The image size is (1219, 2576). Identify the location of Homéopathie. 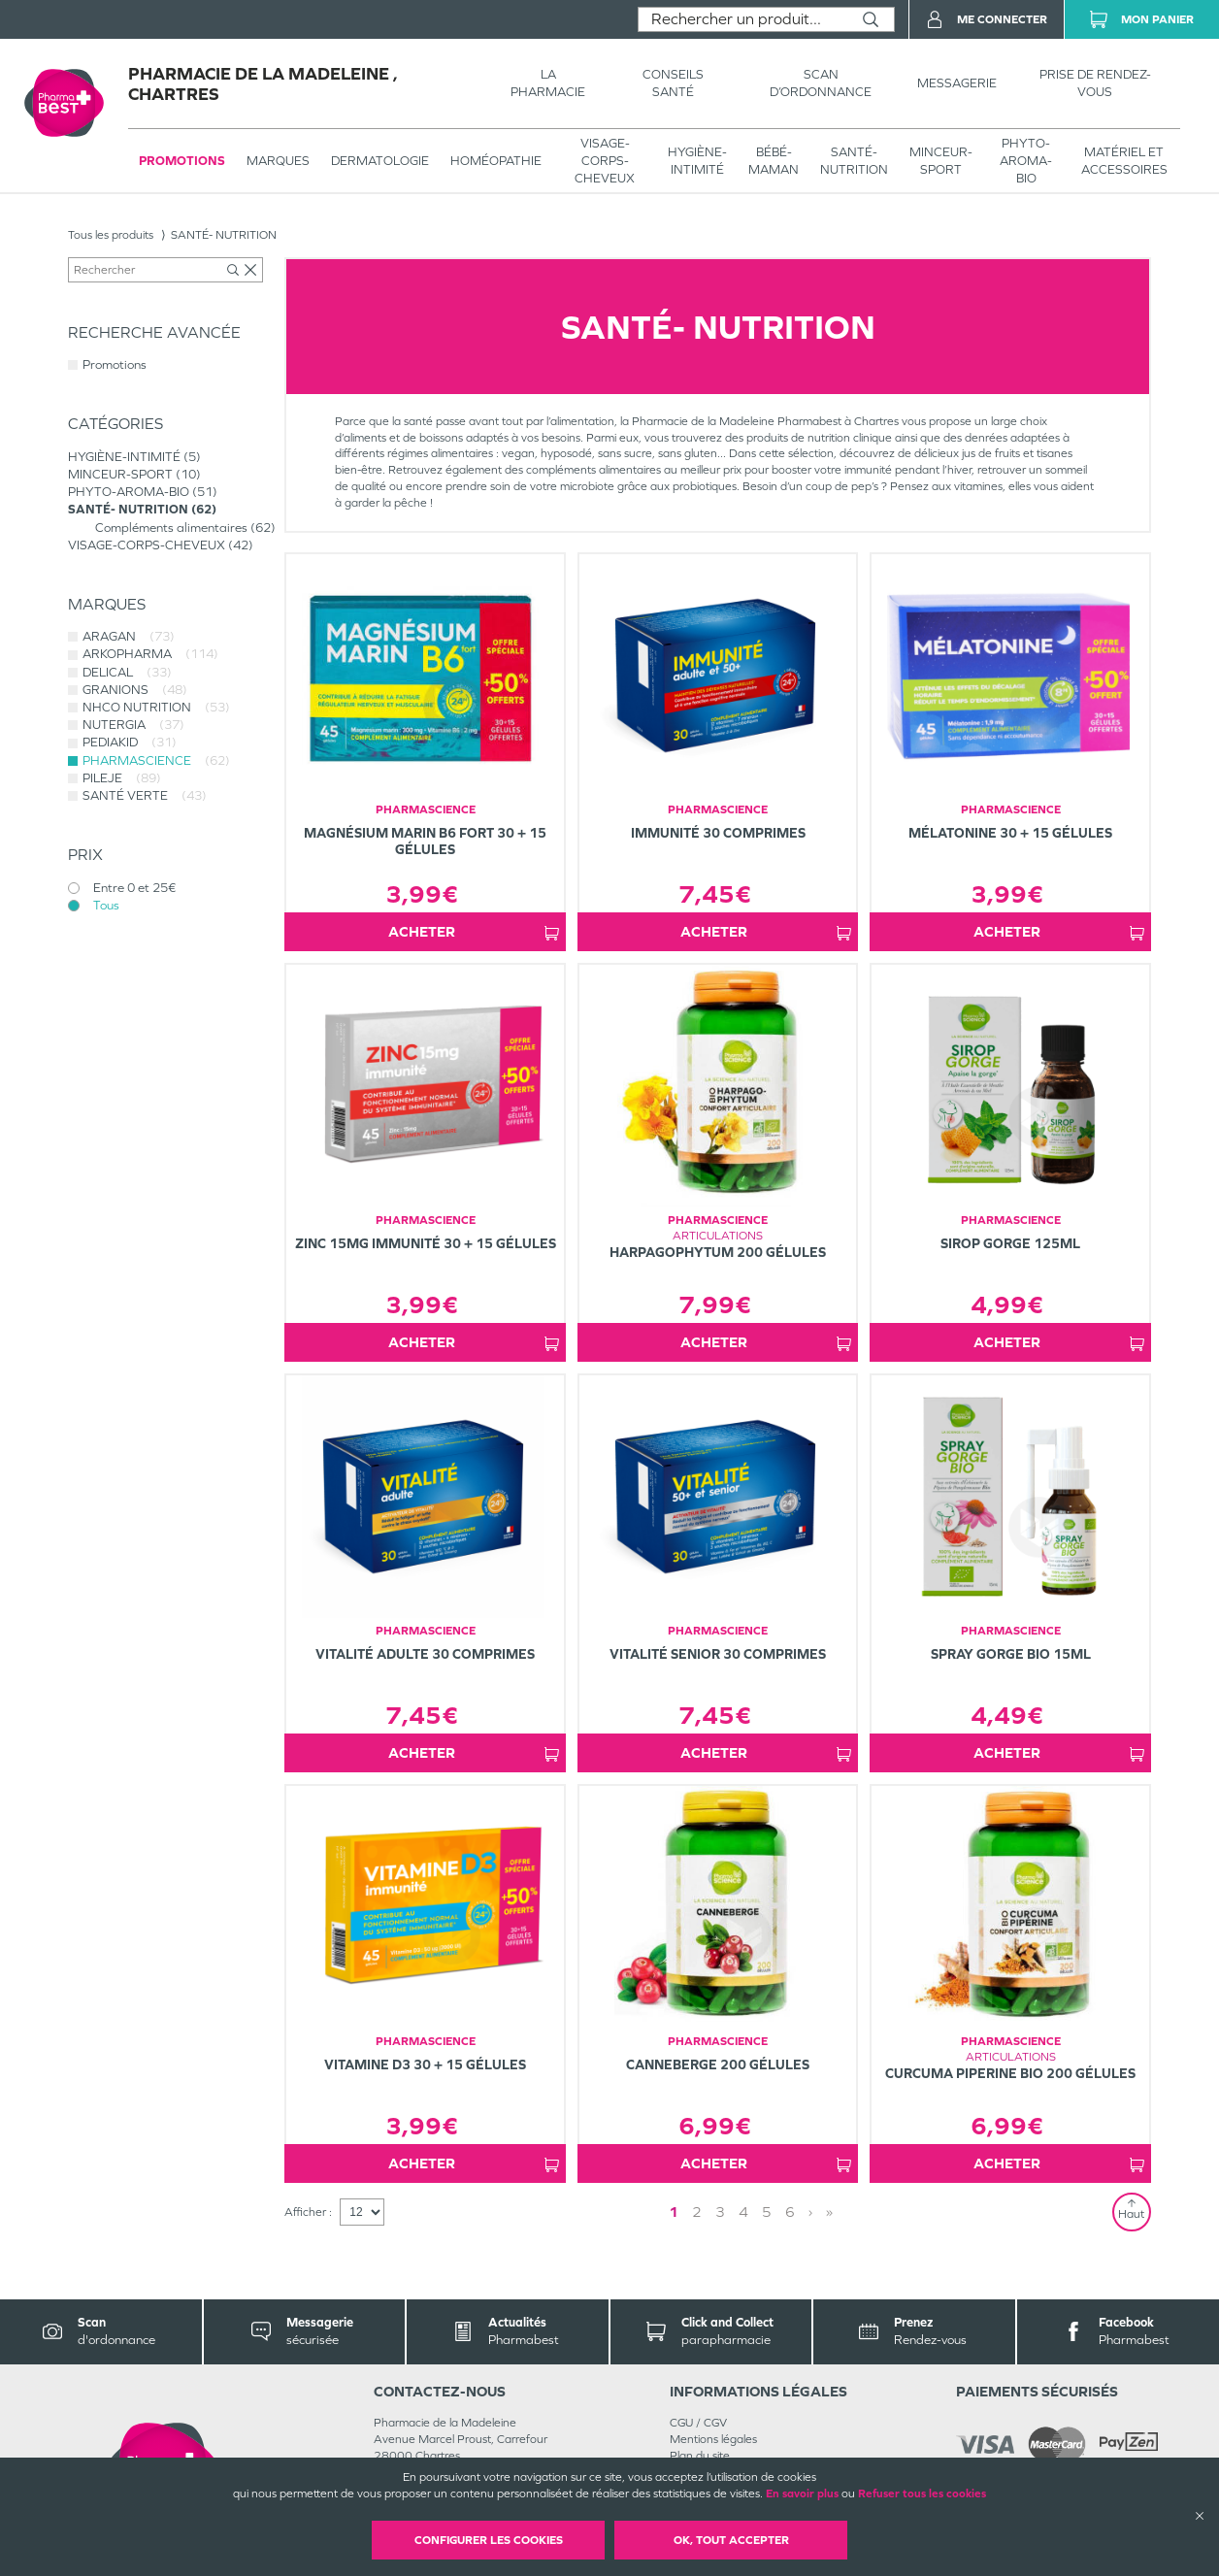
(496, 160).